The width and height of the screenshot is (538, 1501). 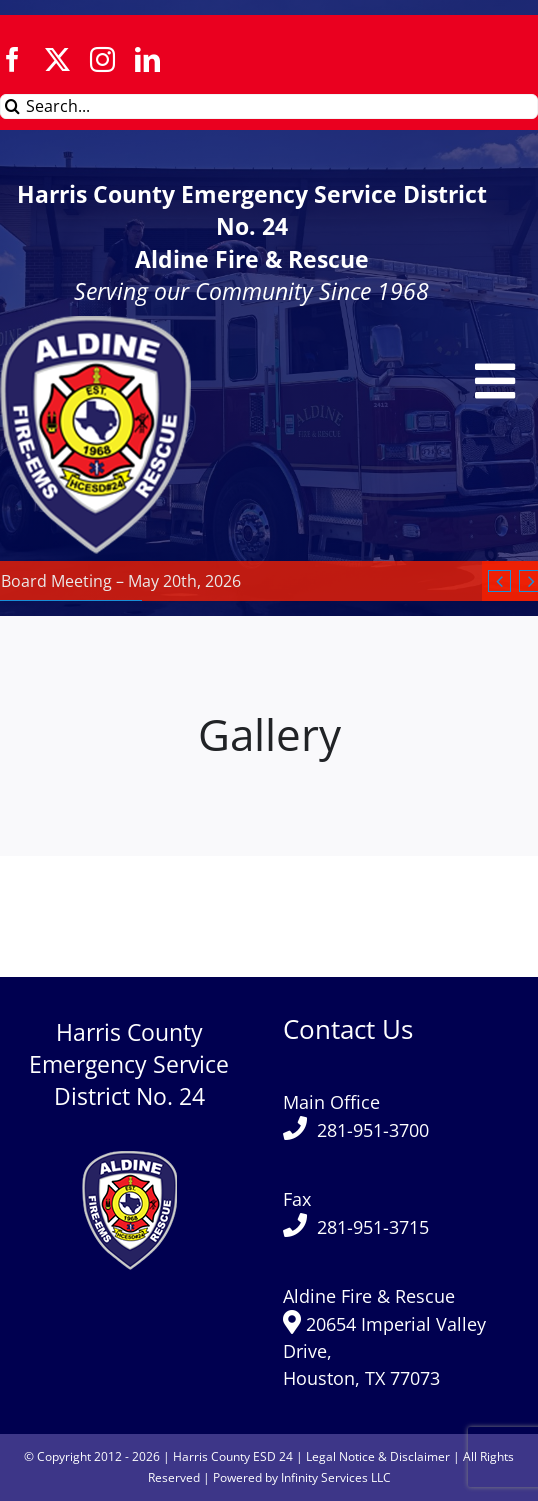 What do you see at coordinates (233, 1456) in the screenshot?
I see `Harris County ESD 24` at bounding box center [233, 1456].